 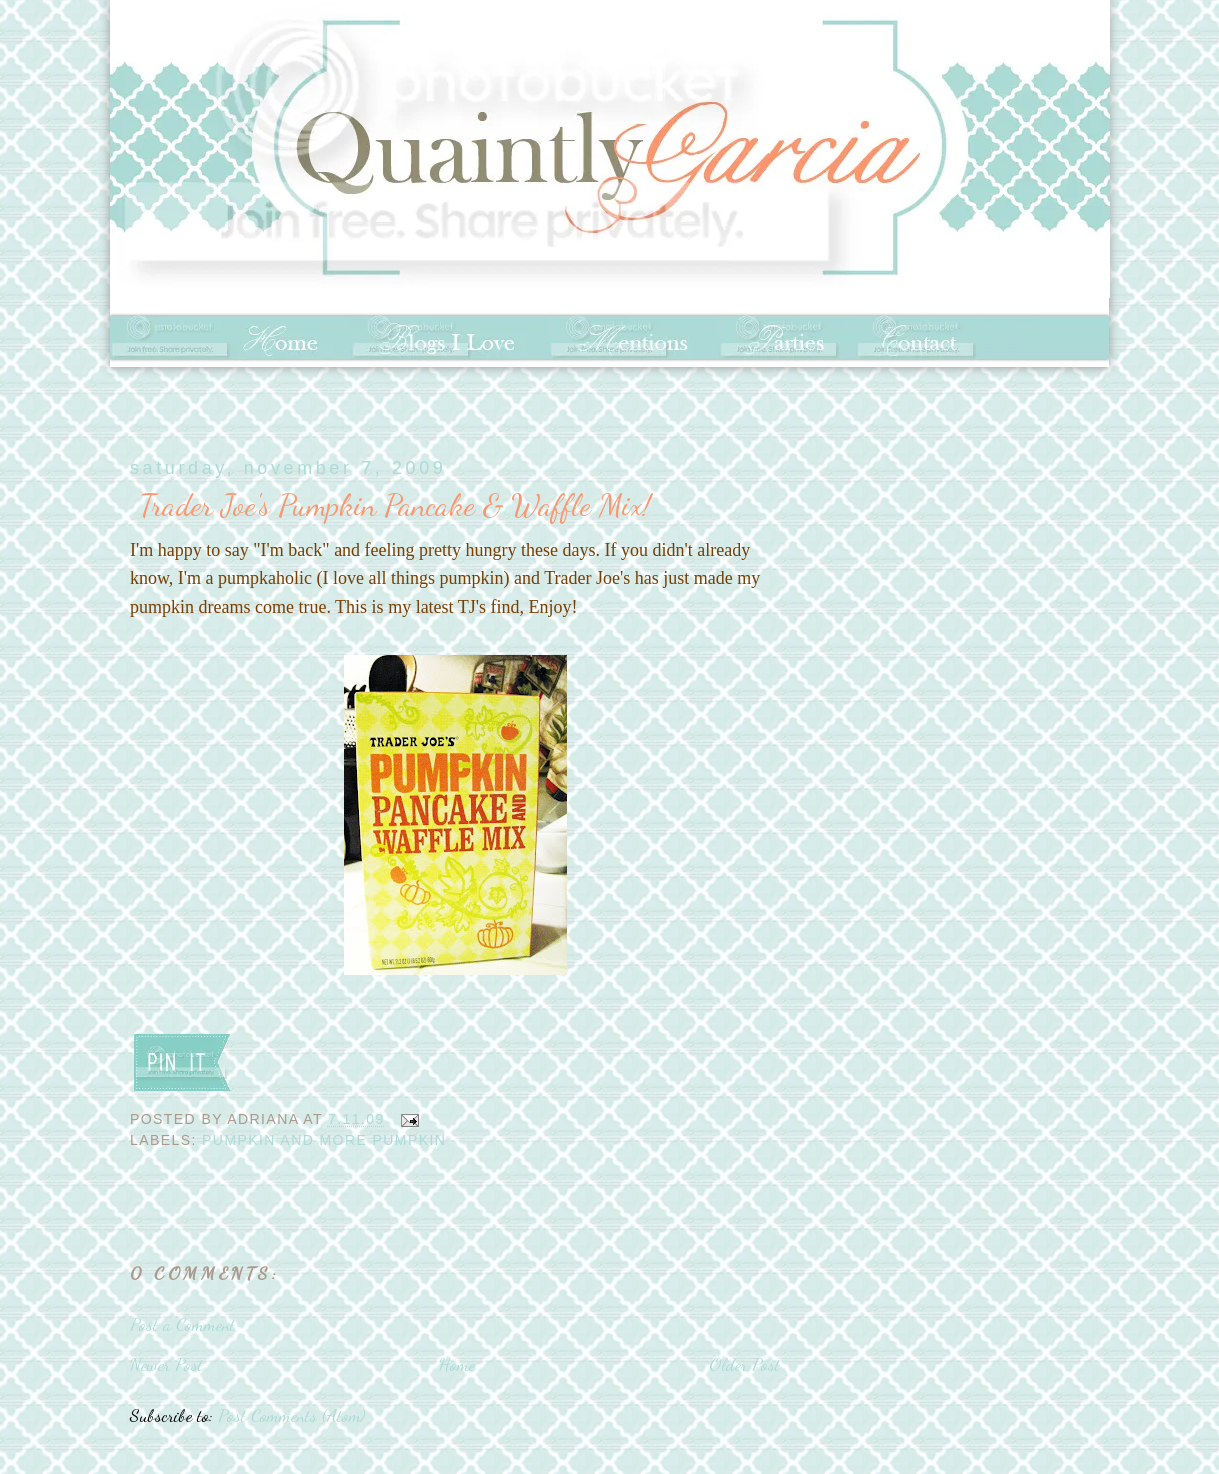 What do you see at coordinates (182, 1324) in the screenshot?
I see `Post a Comment` at bounding box center [182, 1324].